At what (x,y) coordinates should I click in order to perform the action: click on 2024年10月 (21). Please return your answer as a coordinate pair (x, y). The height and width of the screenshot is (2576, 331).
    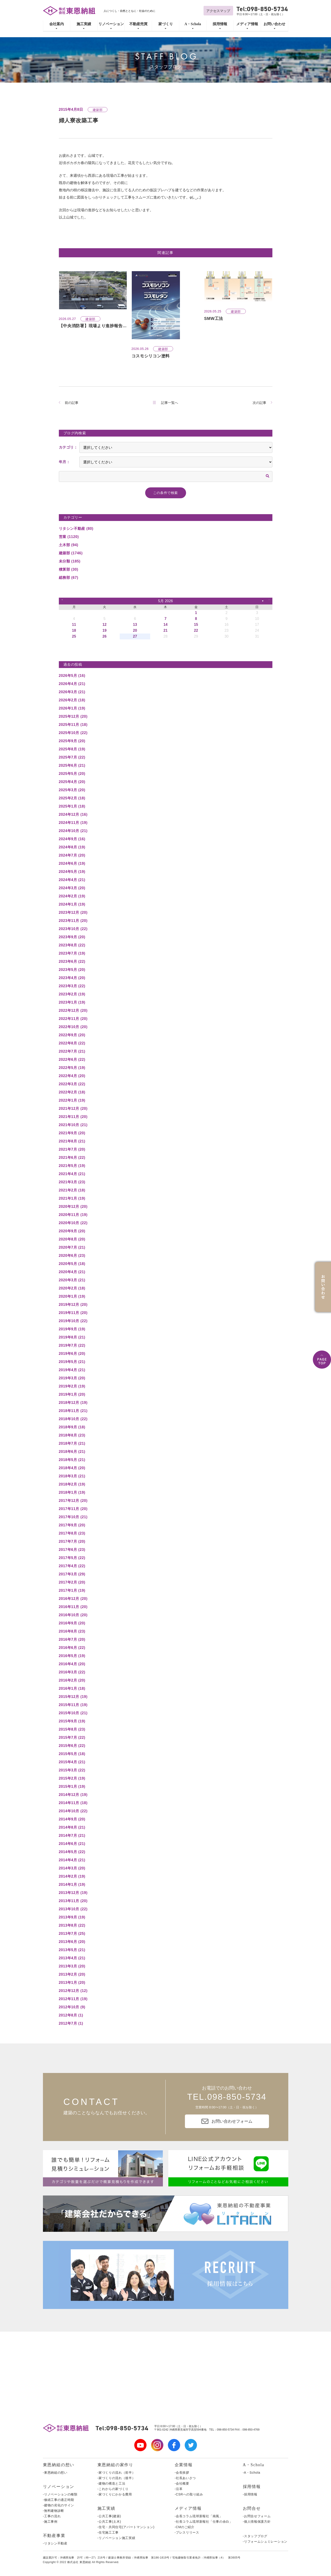
    Looking at the image, I should click on (73, 831).